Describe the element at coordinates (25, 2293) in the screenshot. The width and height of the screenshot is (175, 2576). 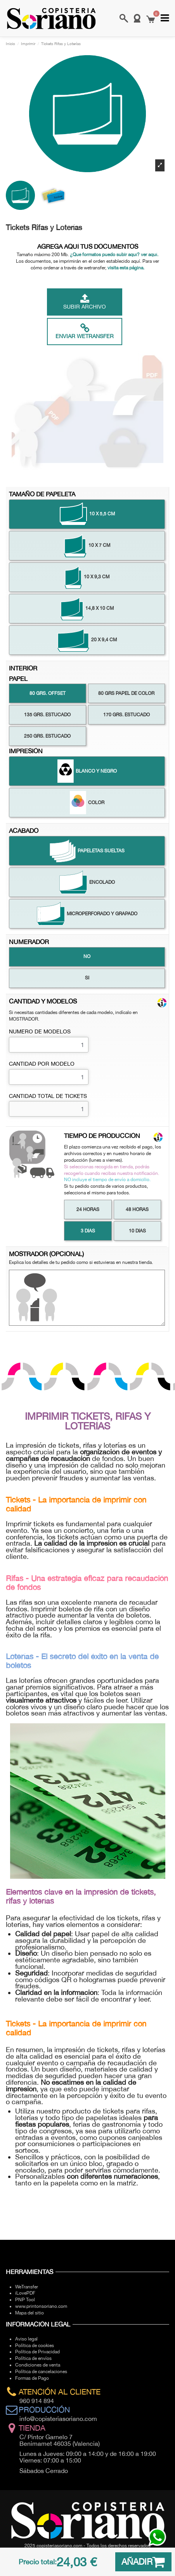
I see `iLovePDF` at that location.